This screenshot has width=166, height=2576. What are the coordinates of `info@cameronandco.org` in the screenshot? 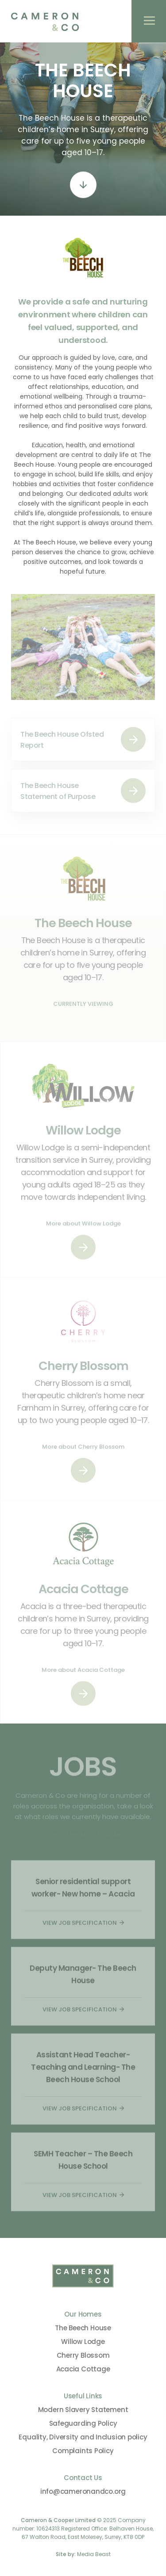 It's located at (83, 2491).